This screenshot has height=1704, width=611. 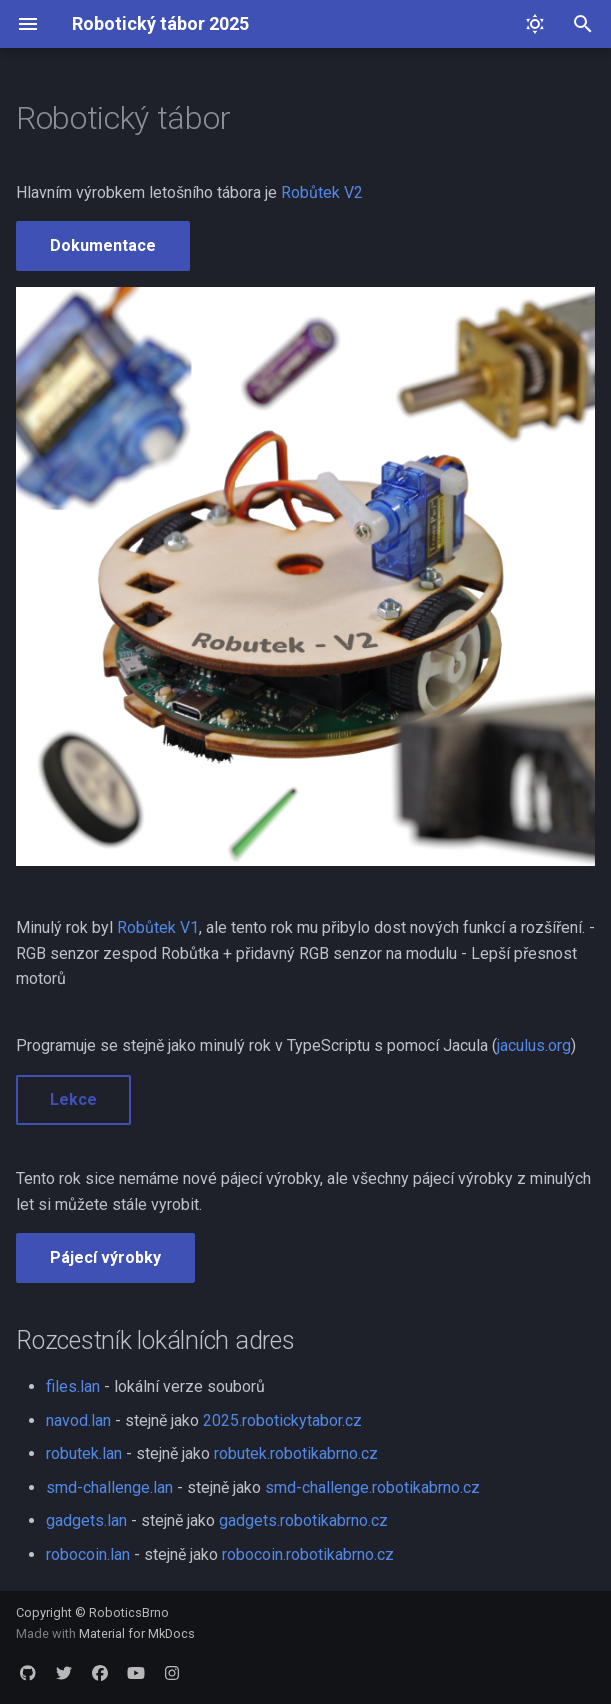 I want to click on robocoin.robotikabrno.cz, so click(x=308, y=1554).